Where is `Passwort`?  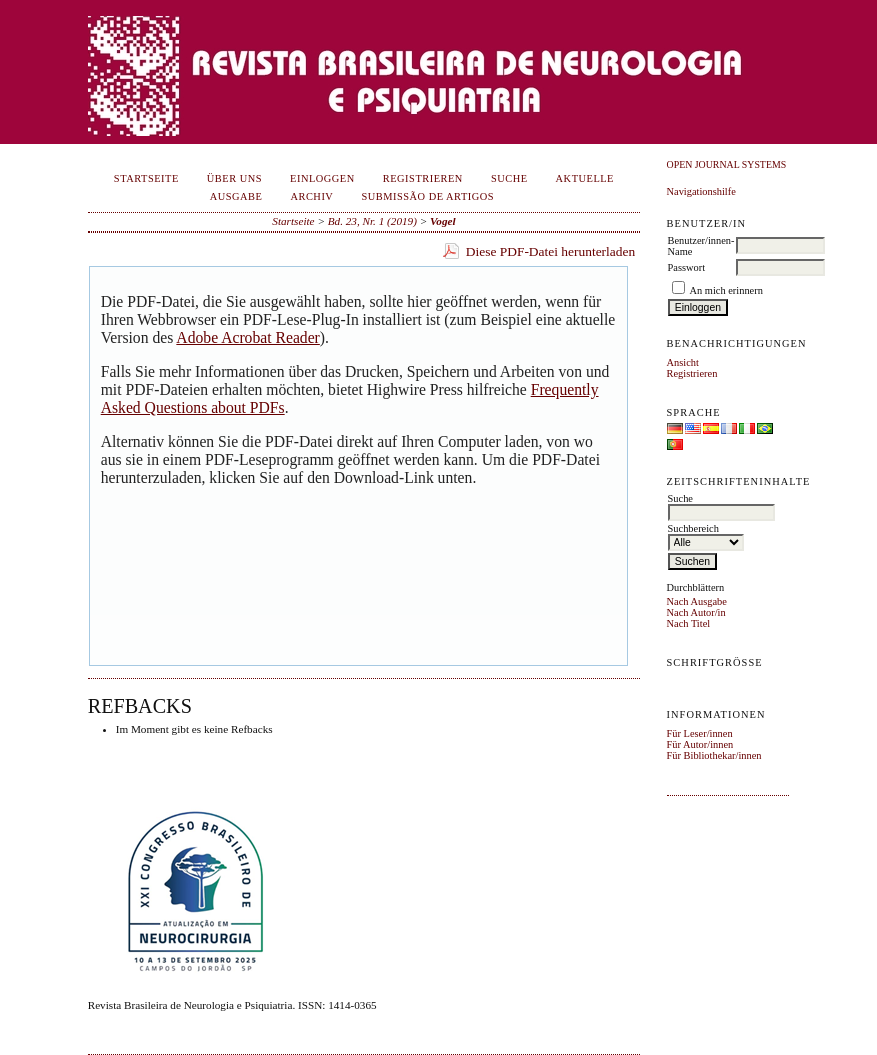 Passwort is located at coordinates (687, 267).